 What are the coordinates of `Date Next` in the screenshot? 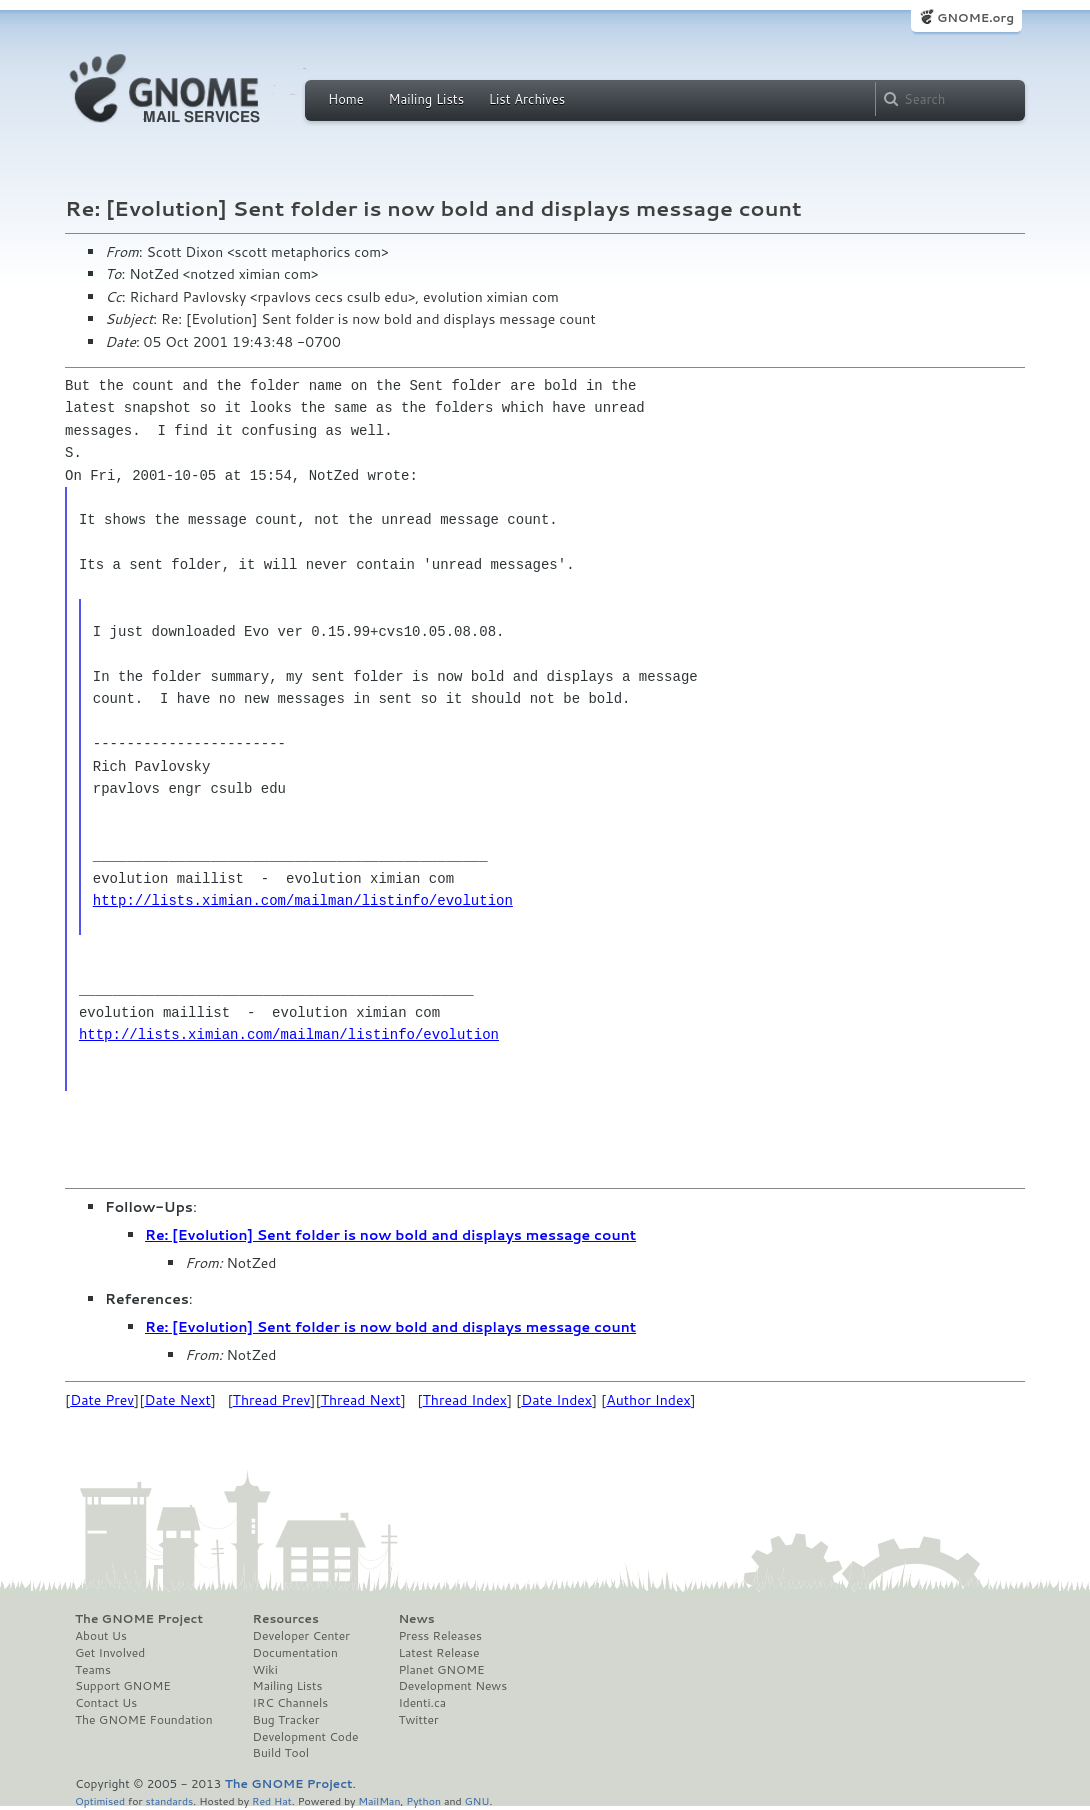 It's located at (177, 1400).